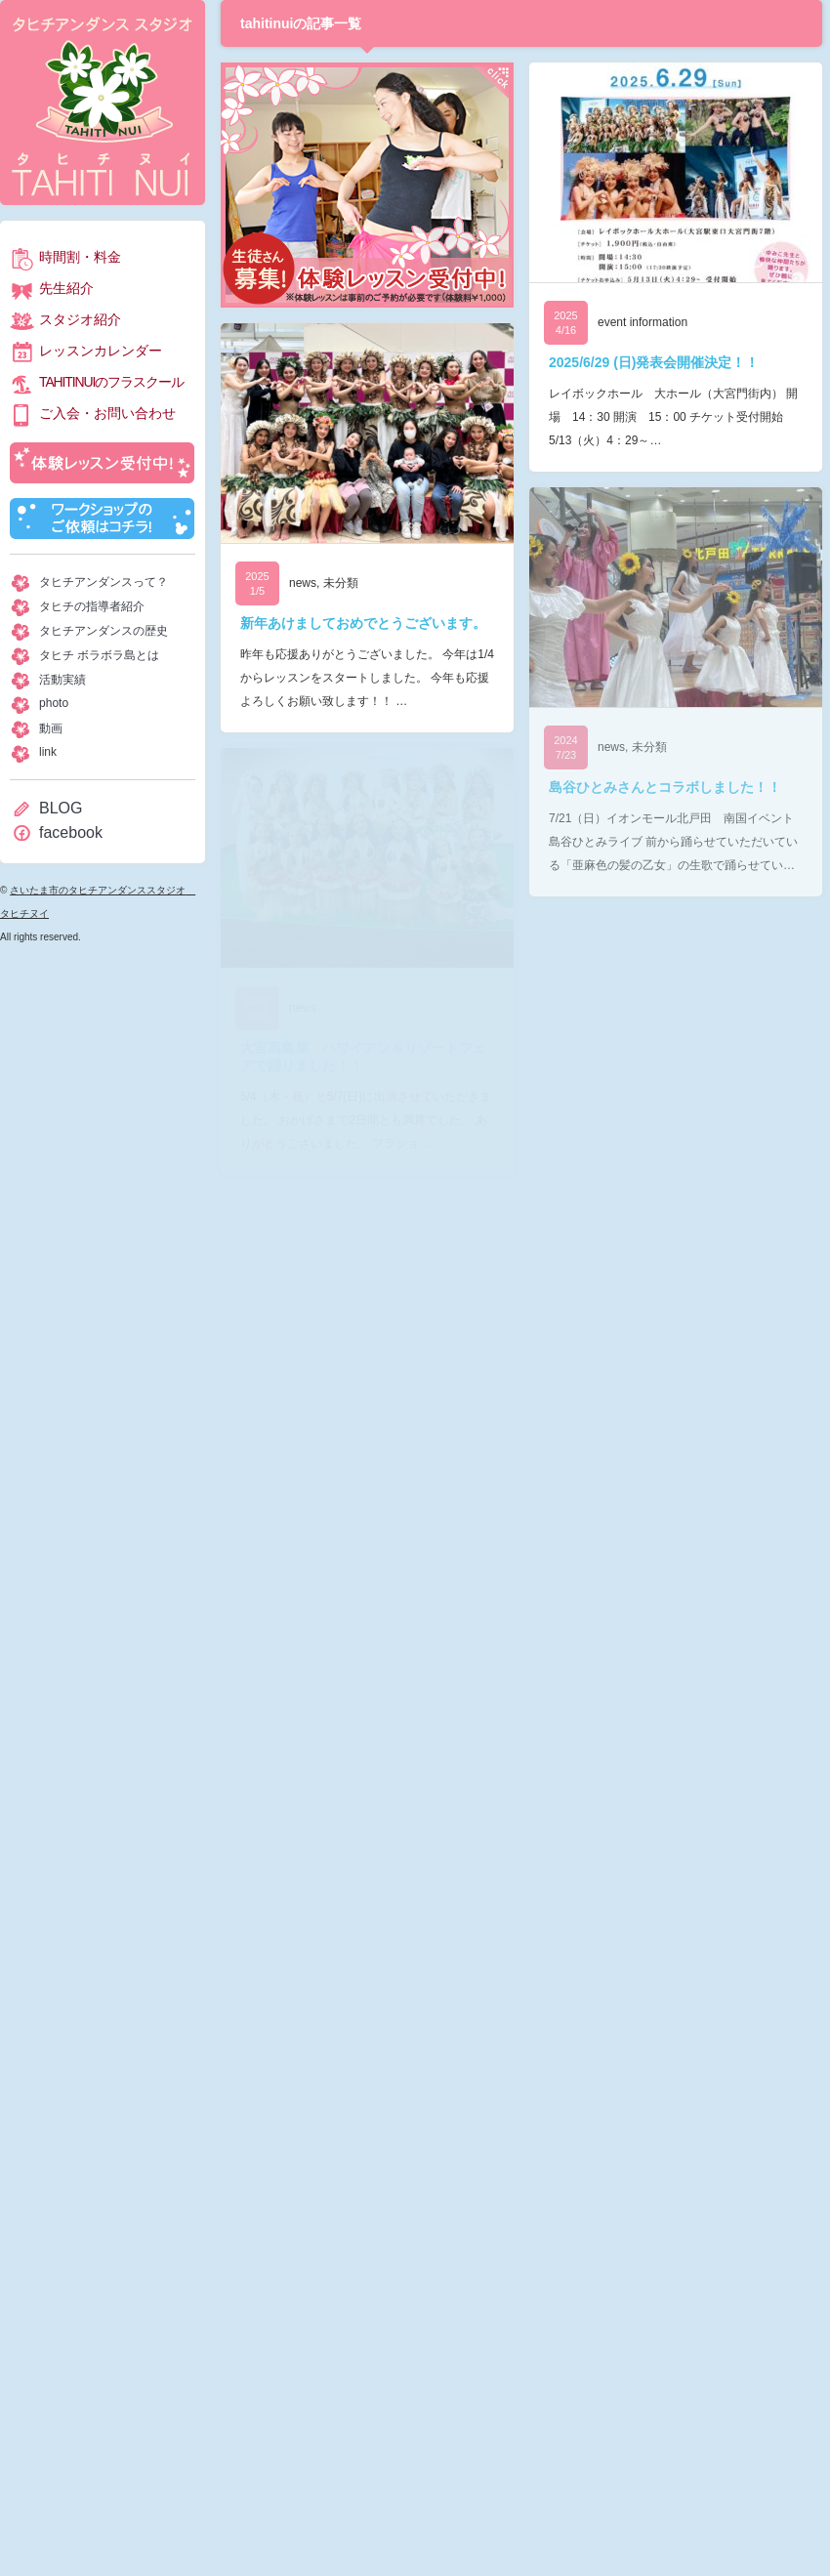 Image resolution: width=830 pixels, height=2576 pixels. What do you see at coordinates (665, 787) in the screenshot?
I see `島谷ひとみさんとコラボしました！！` at bounding box center [665, 787].